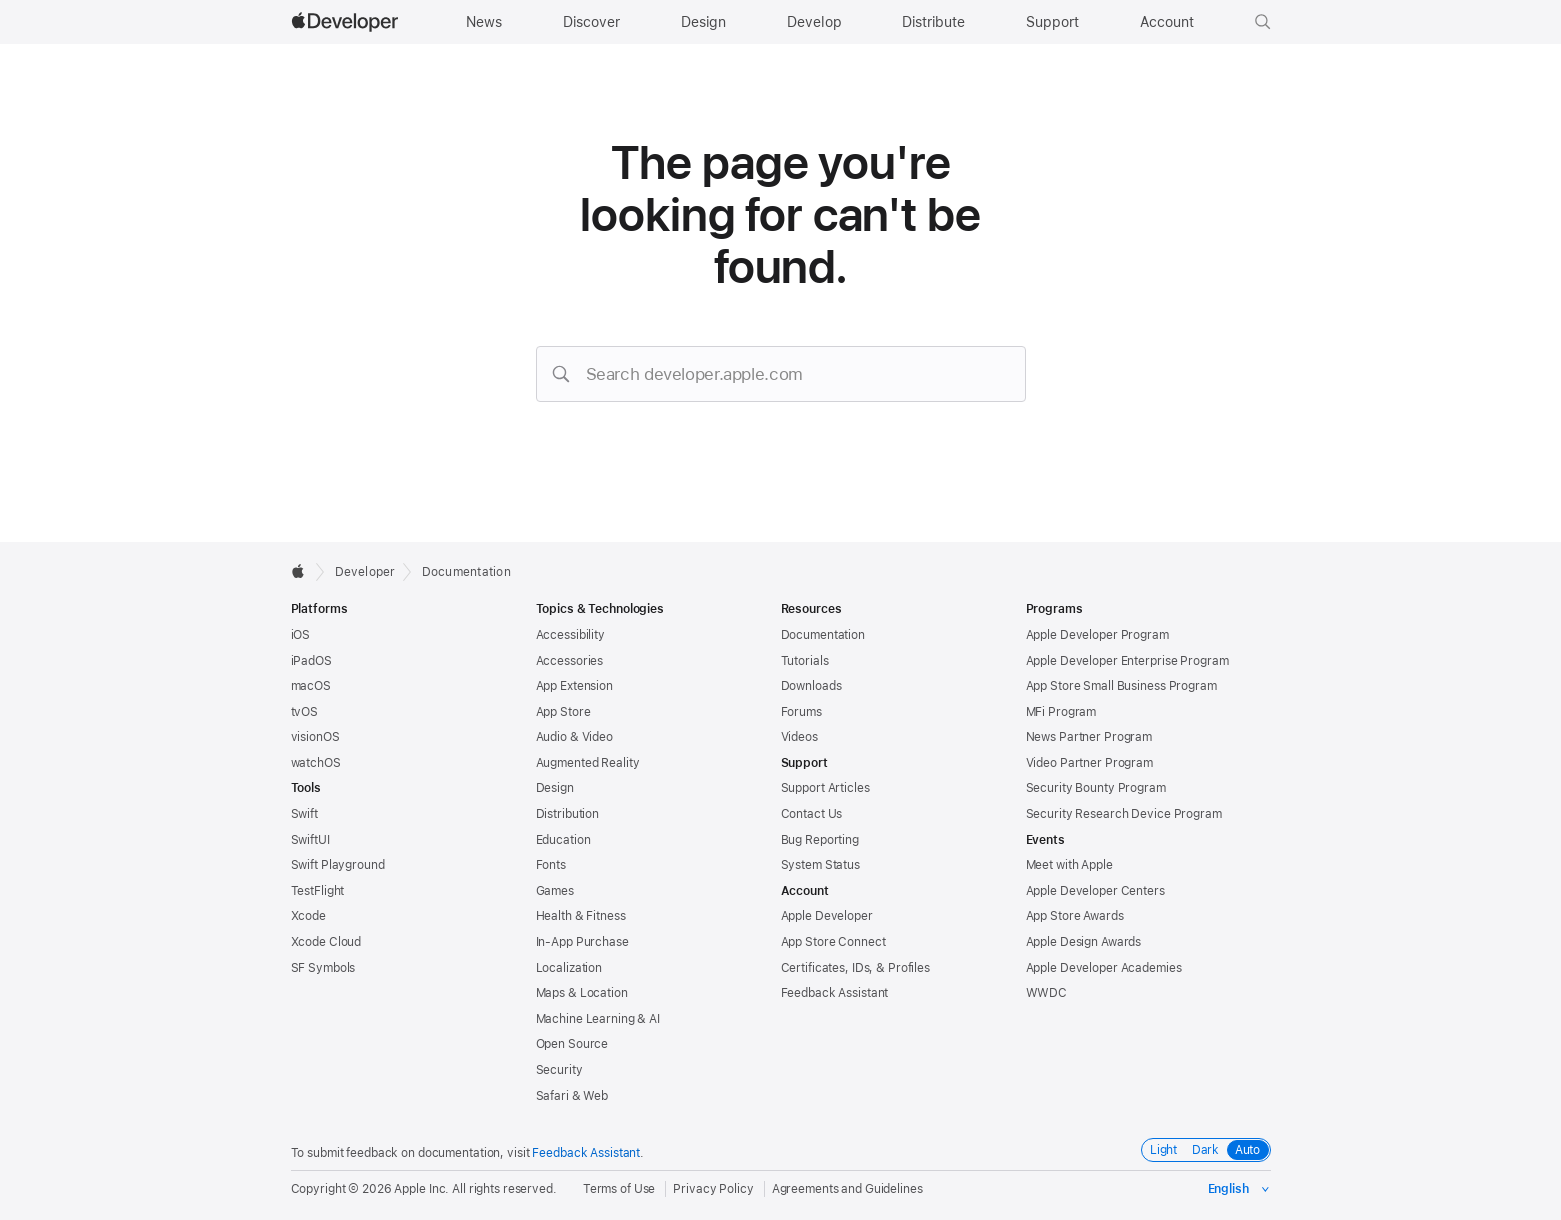 The height and width of the screenshot is (1220, 1561). Describe the element at coordinates (326, 942) in the screenshot. I see `Xcode Cloud` at that location.